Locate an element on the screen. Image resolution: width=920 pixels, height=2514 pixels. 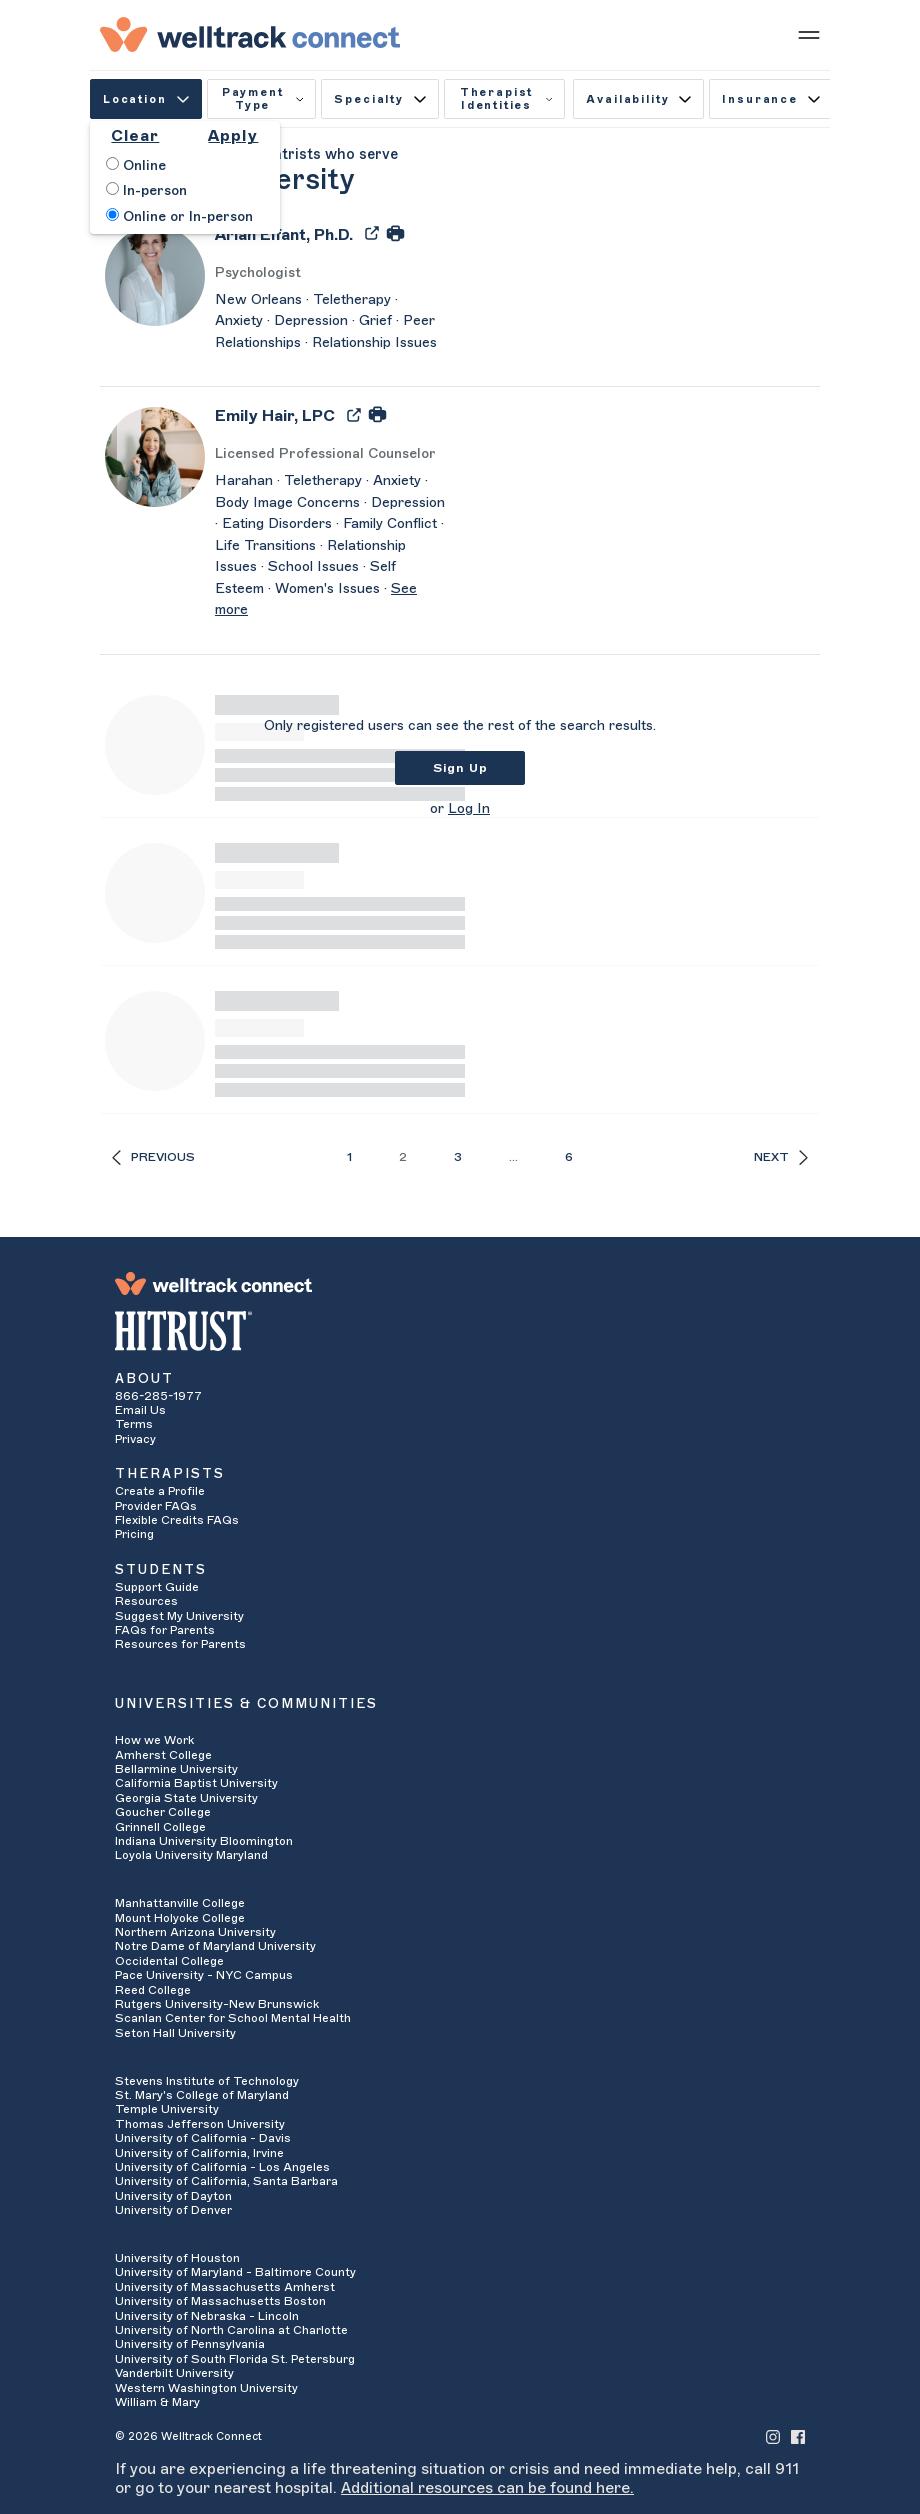
[Emily Hair's Licenses/Practice Types] is located at coordinates (330, 454).